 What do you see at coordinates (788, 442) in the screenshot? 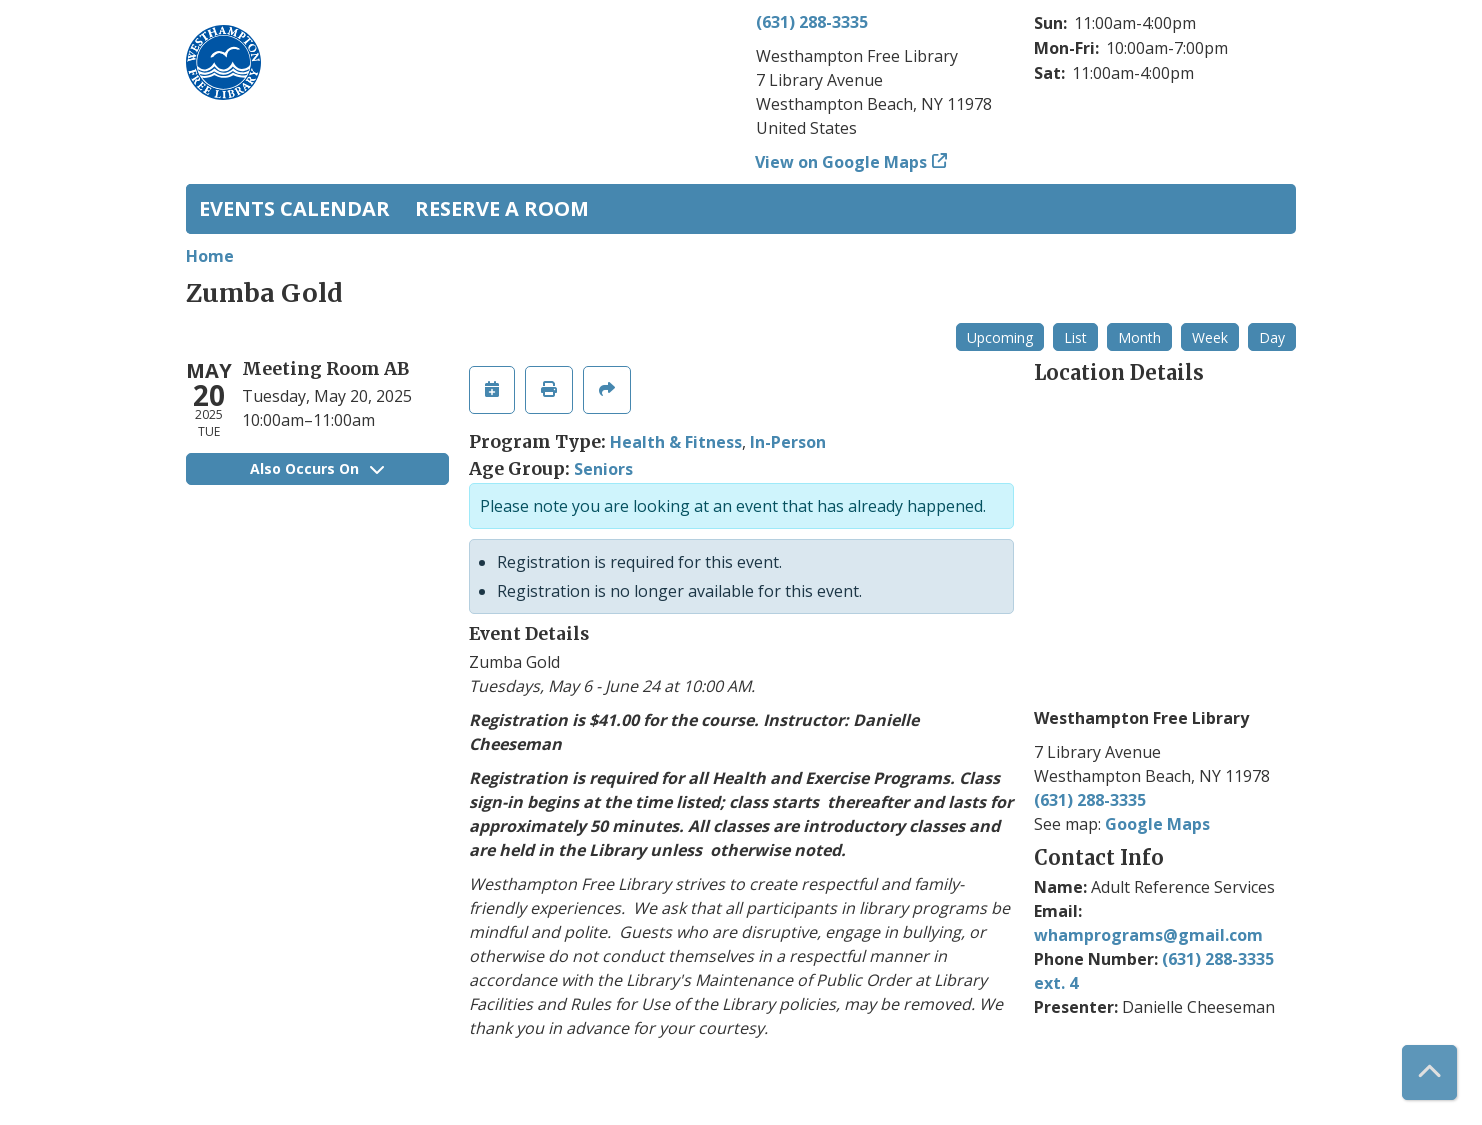
I see `In-Person` at bounding box center [788, 442].